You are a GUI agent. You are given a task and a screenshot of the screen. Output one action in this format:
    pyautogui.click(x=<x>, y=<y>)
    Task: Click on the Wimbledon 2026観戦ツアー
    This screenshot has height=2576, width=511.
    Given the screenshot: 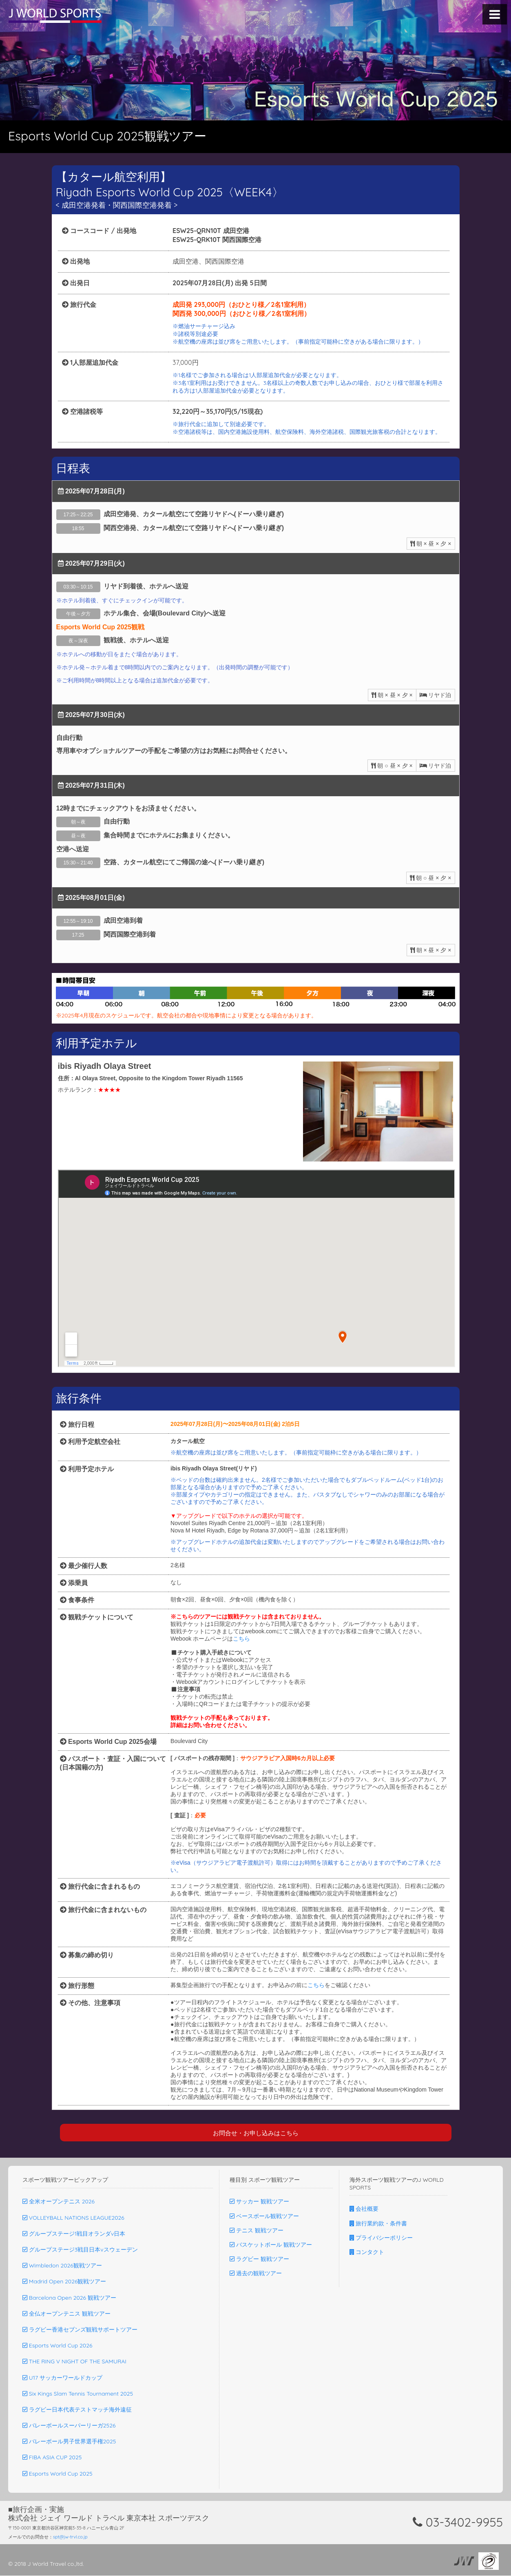 What is the action you would take?
    pyautogui.click(x=62, y=2266)
    